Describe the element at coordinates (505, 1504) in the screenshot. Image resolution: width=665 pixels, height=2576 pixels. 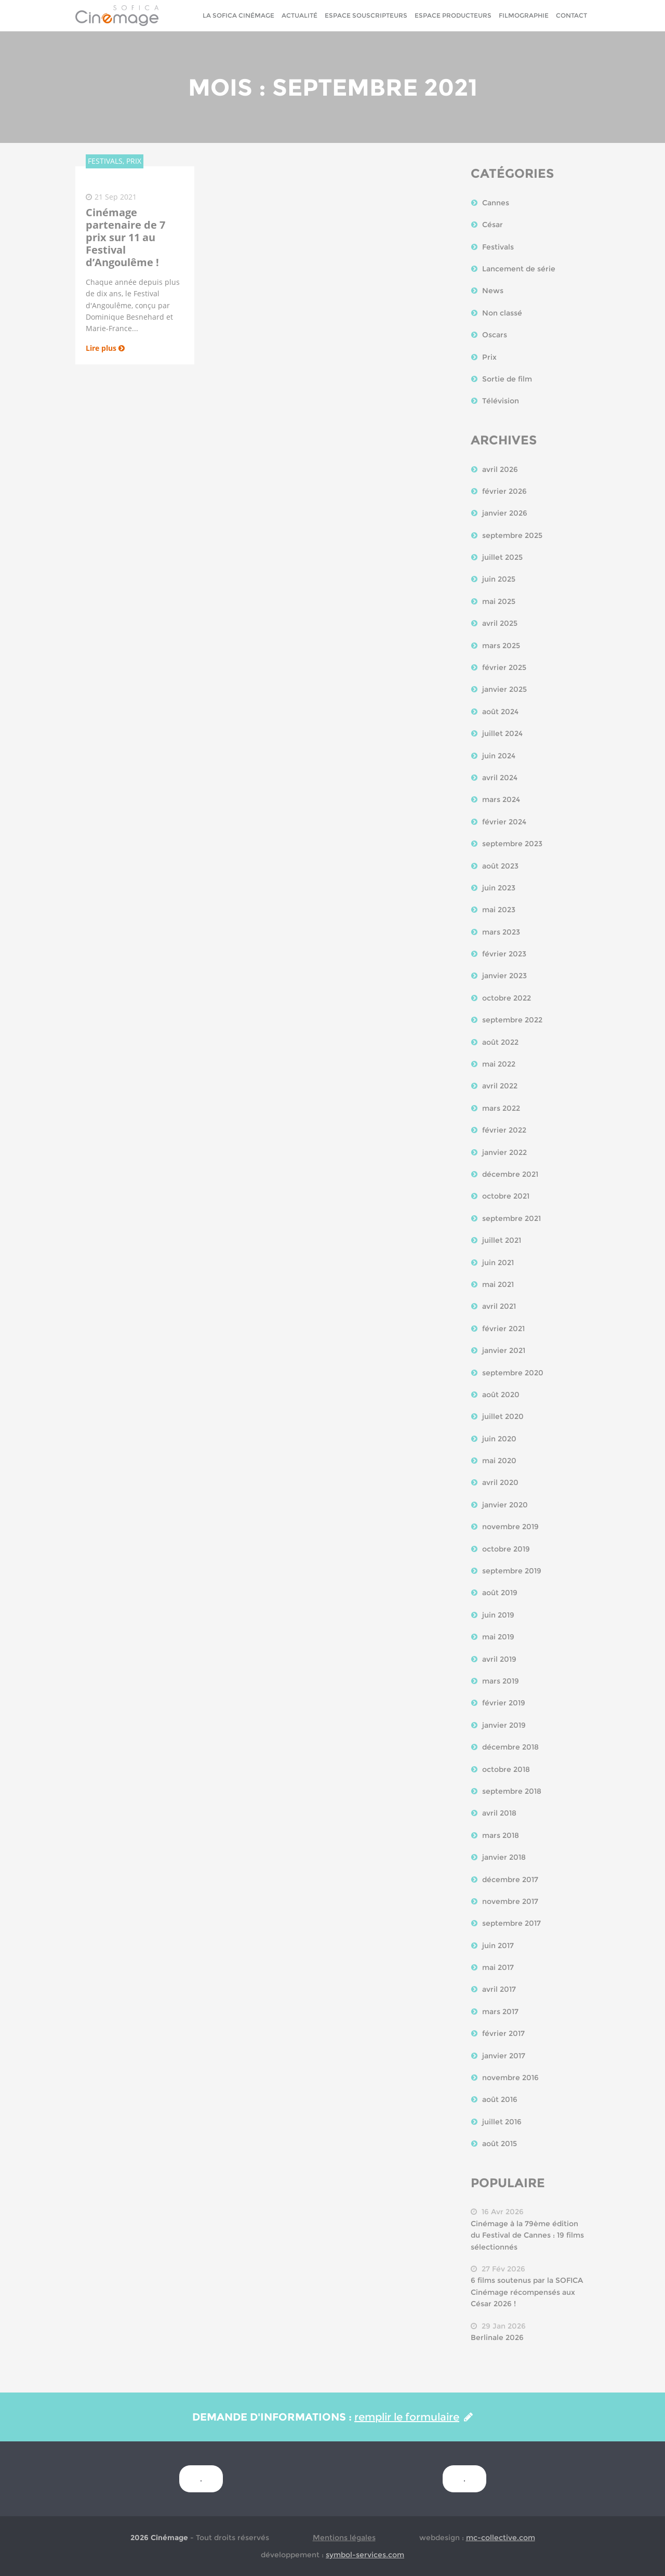
I see `janvier 2020` at that location.